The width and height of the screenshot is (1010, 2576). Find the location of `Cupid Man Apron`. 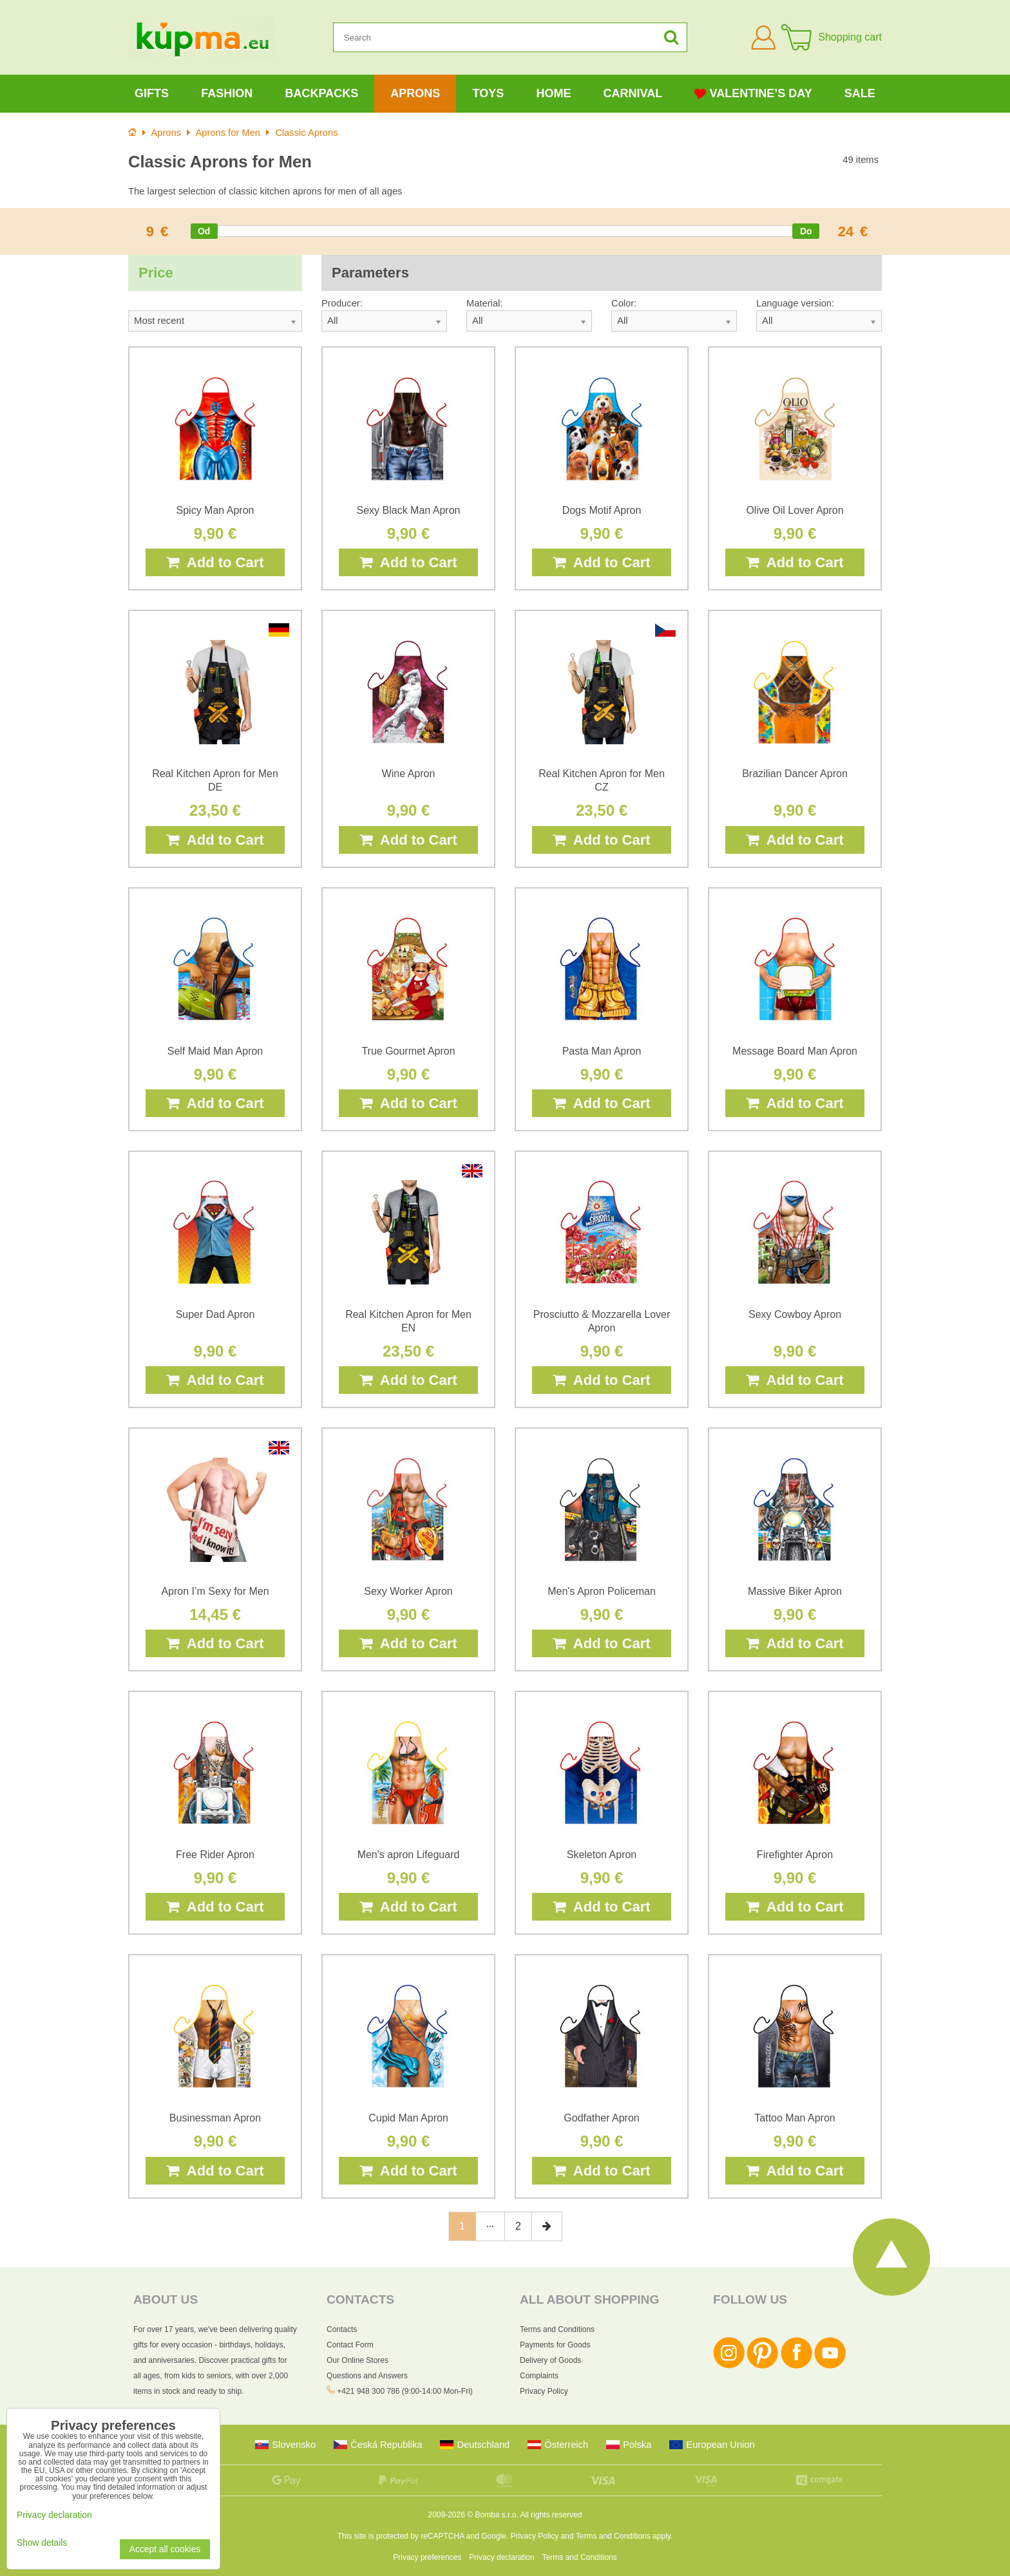

Cupid Man Apron is located at coordinates (408, 2117).